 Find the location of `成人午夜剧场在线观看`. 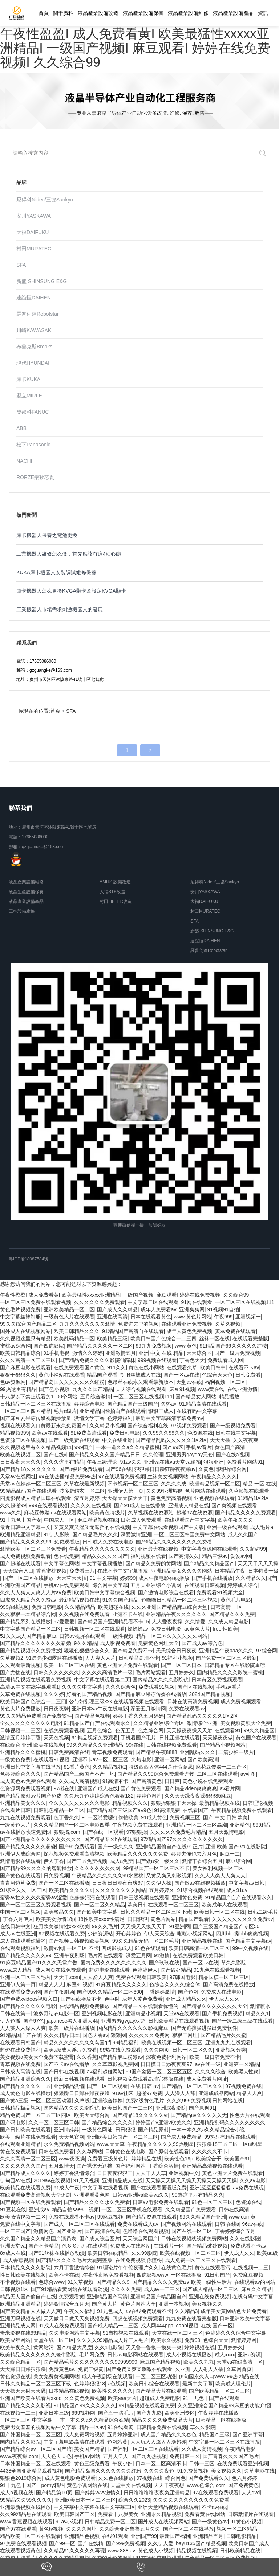

成人午夜剧场在线观看 is located at coordinates (107, 2376).